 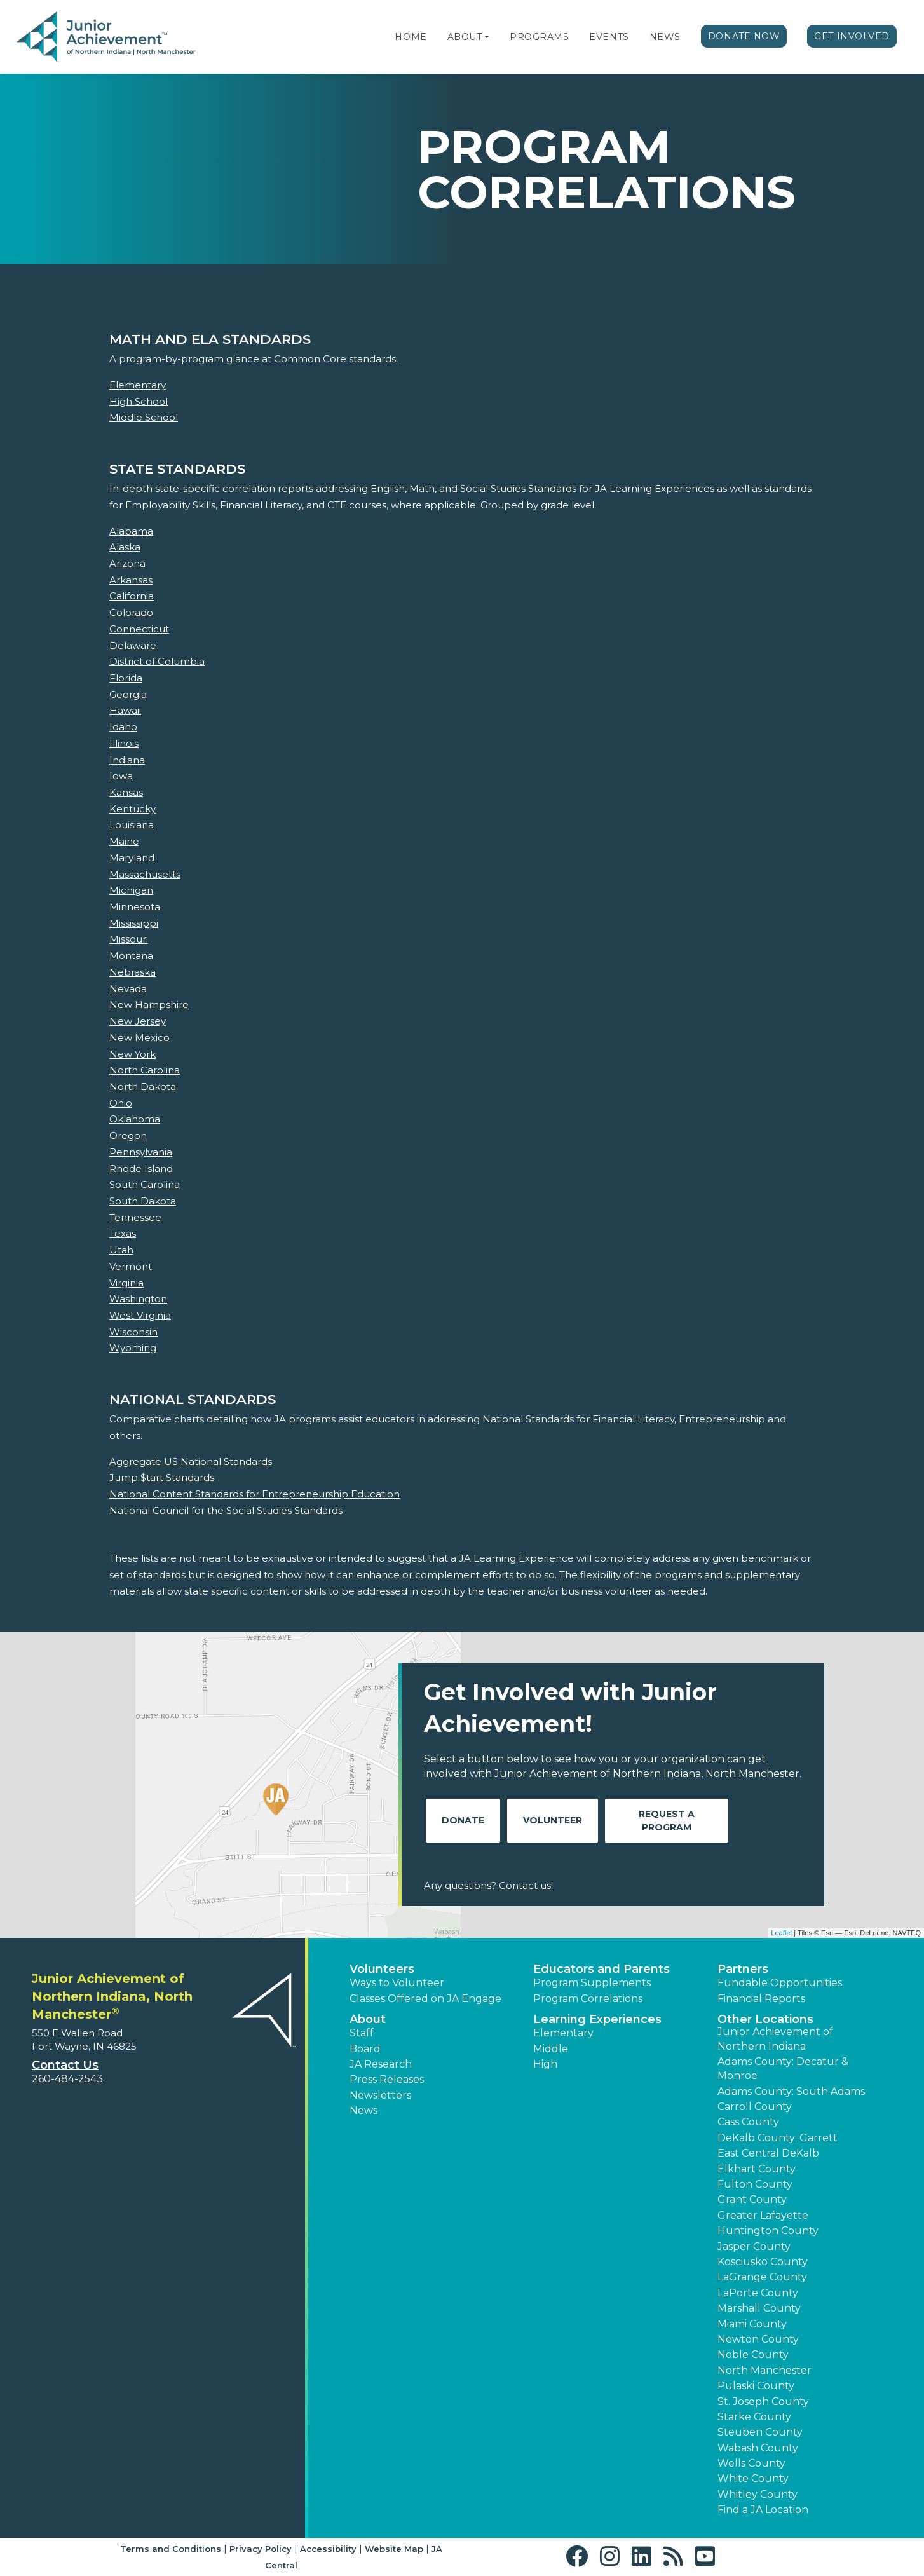 I want to click on Leaflet, so click(x=781, y=1933).